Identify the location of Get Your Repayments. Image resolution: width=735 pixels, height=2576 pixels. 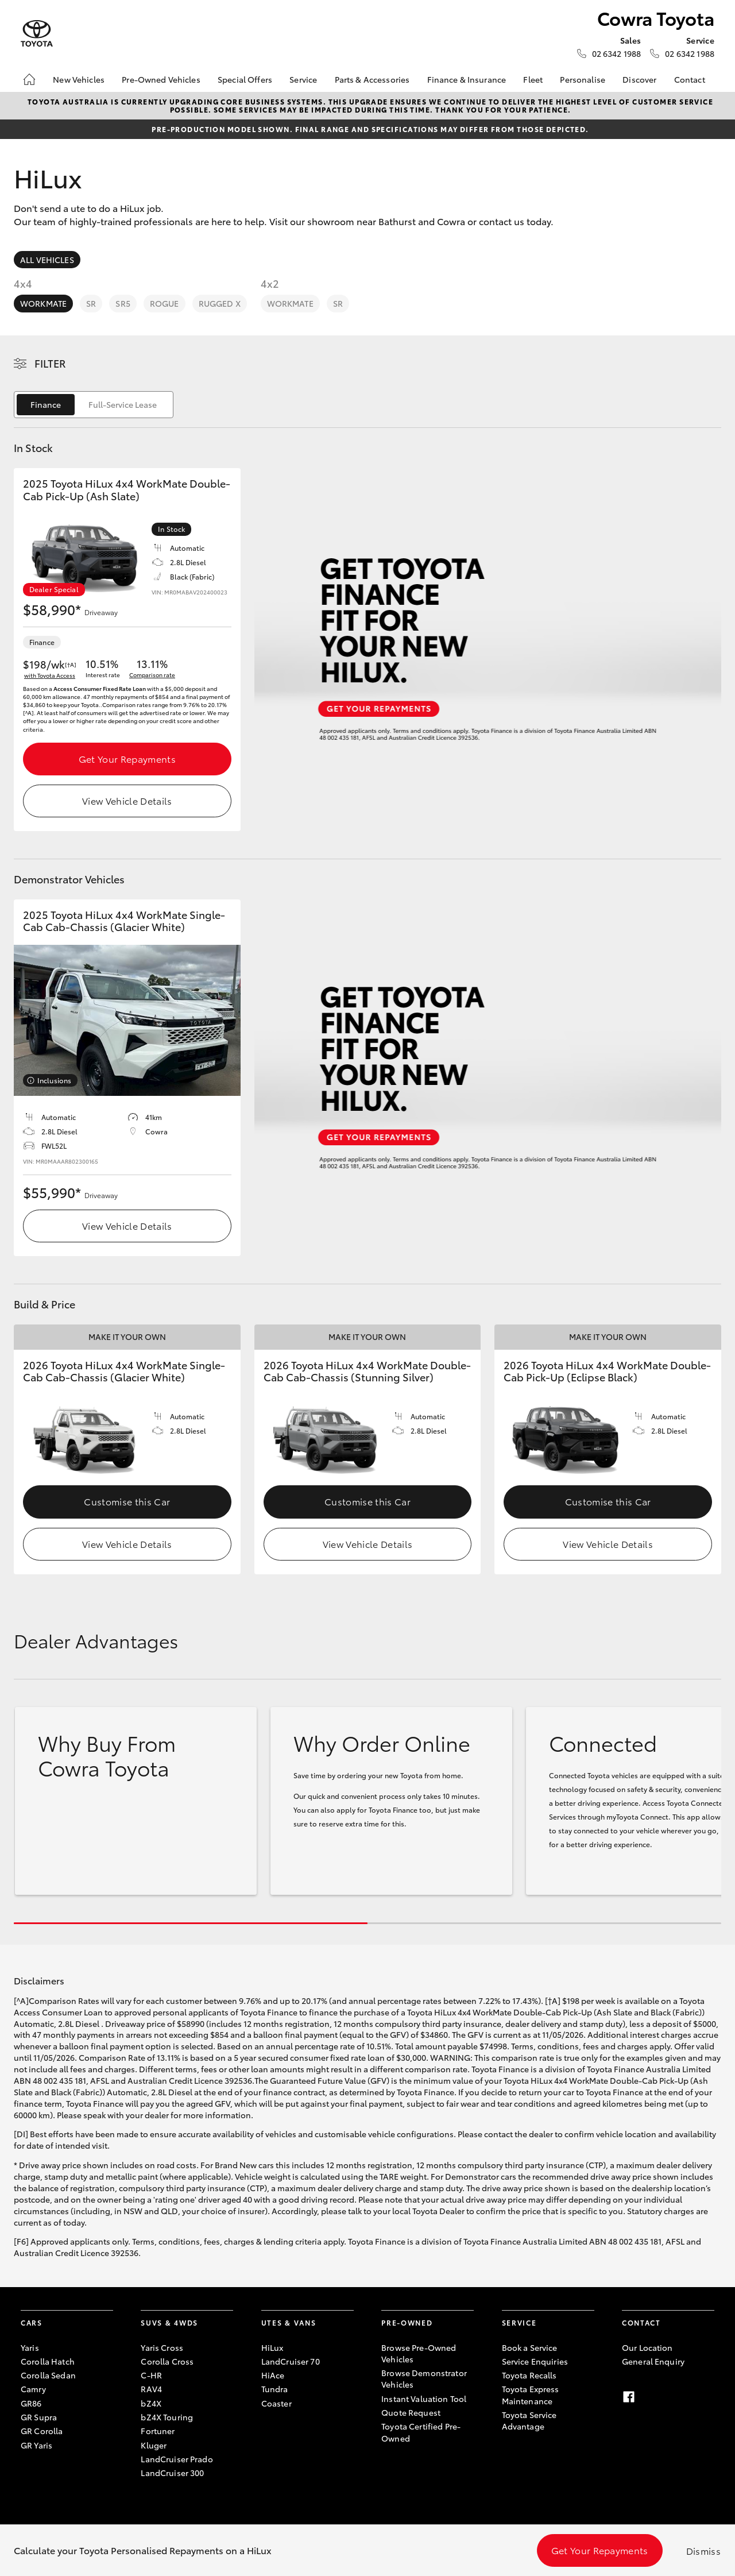
(127, 758).